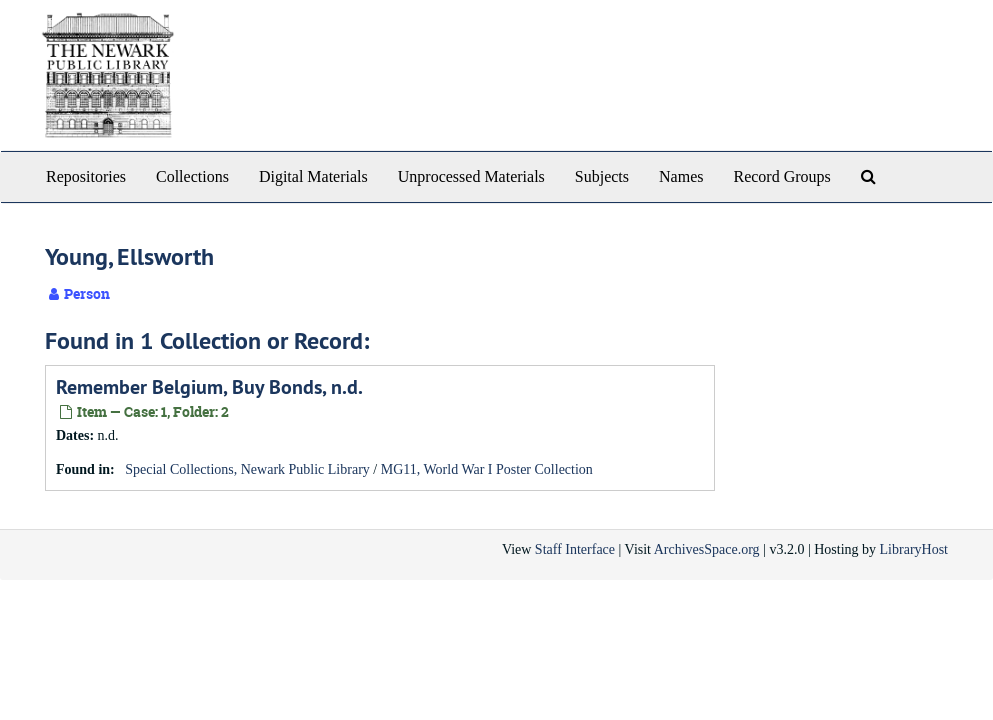  What do you see at coordinates (707, 549) in the screenshot?
I see `ArchivesSpace.org` at bounding box center [707, 549].